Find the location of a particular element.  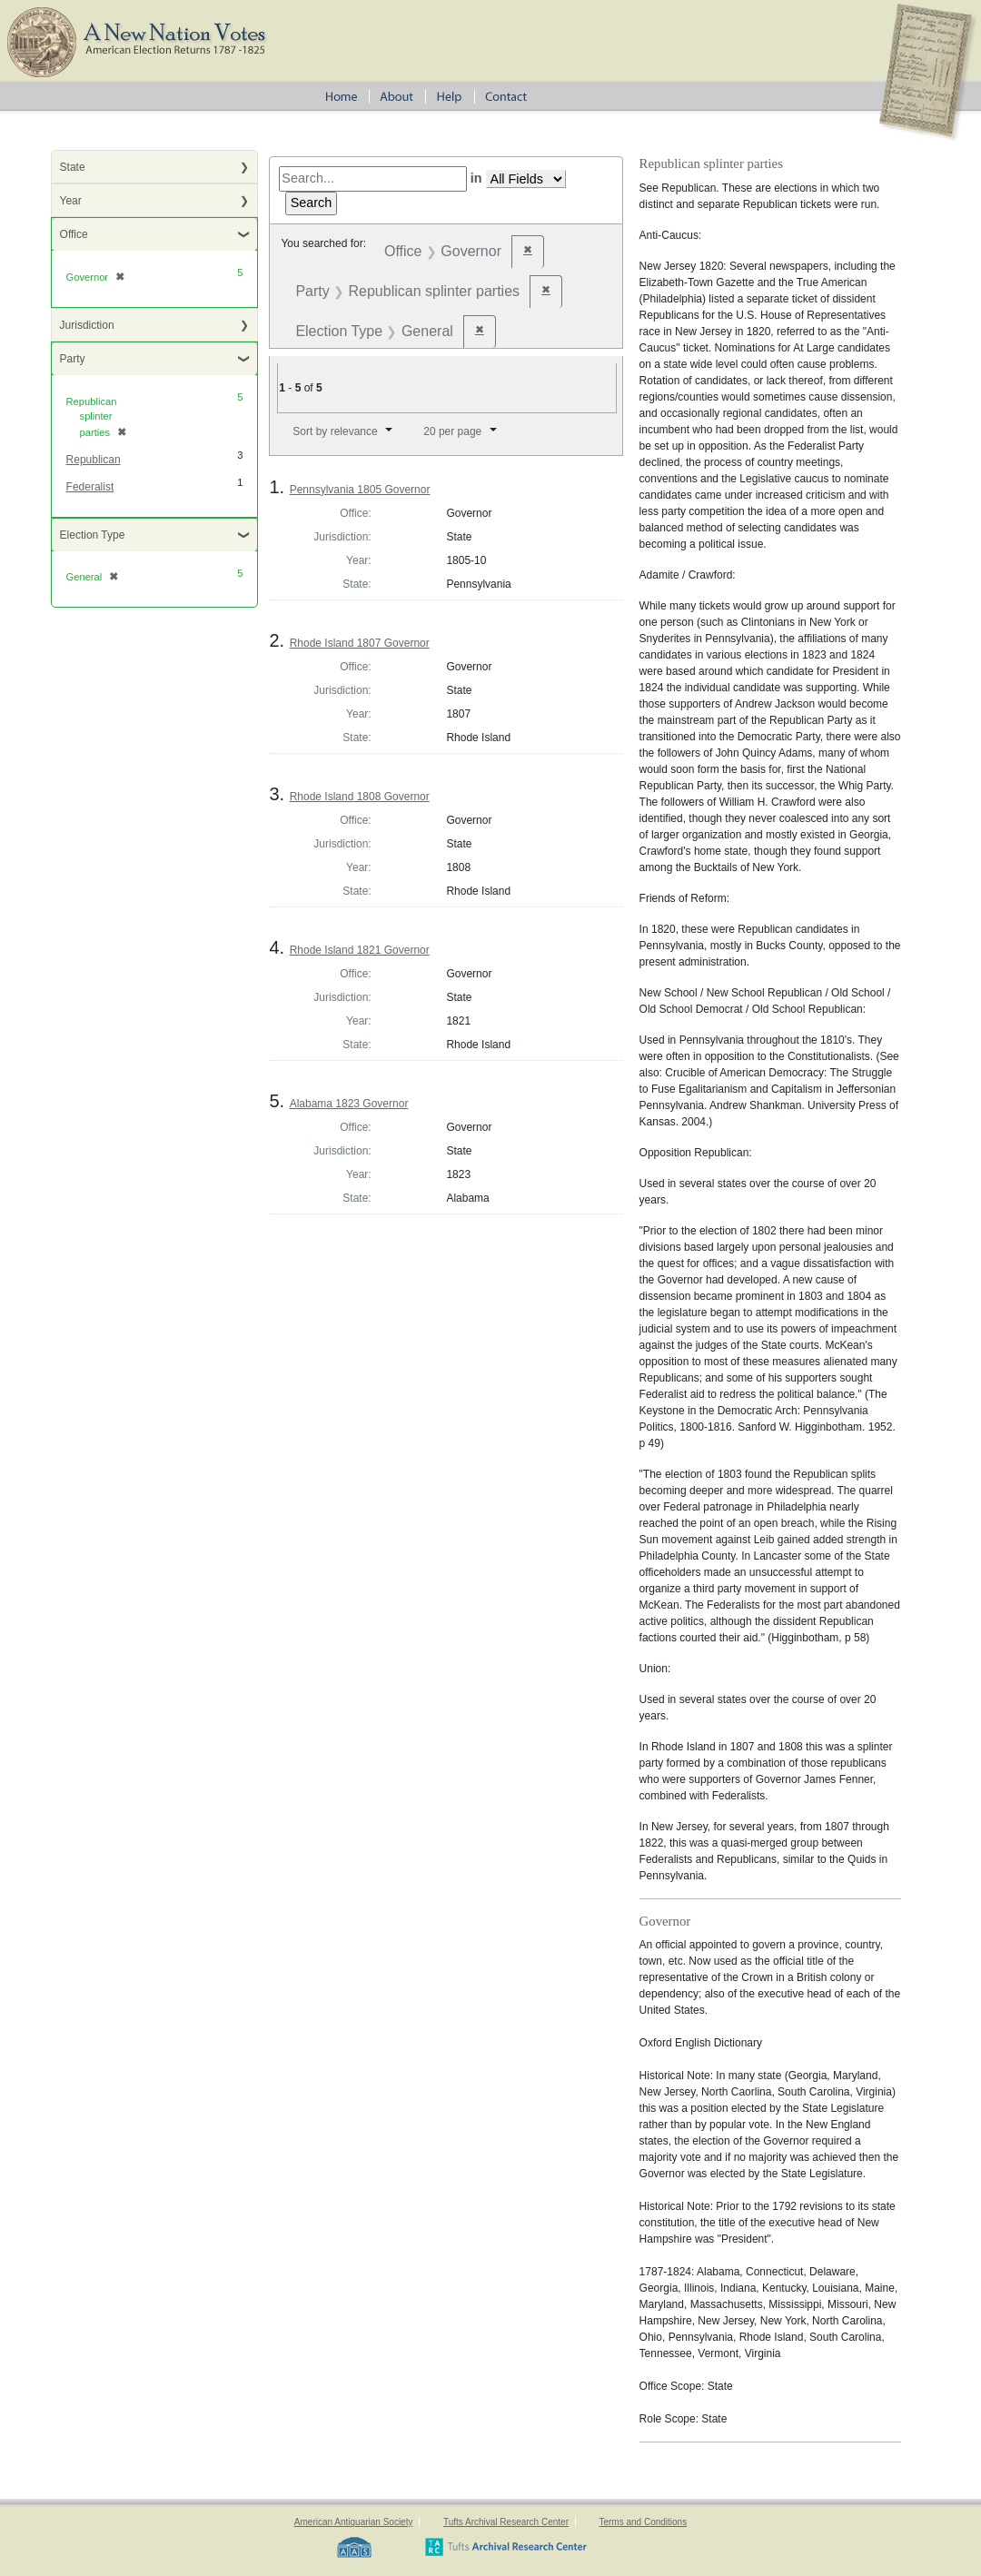

Sort by relevance is located at coordinates (334, 431).